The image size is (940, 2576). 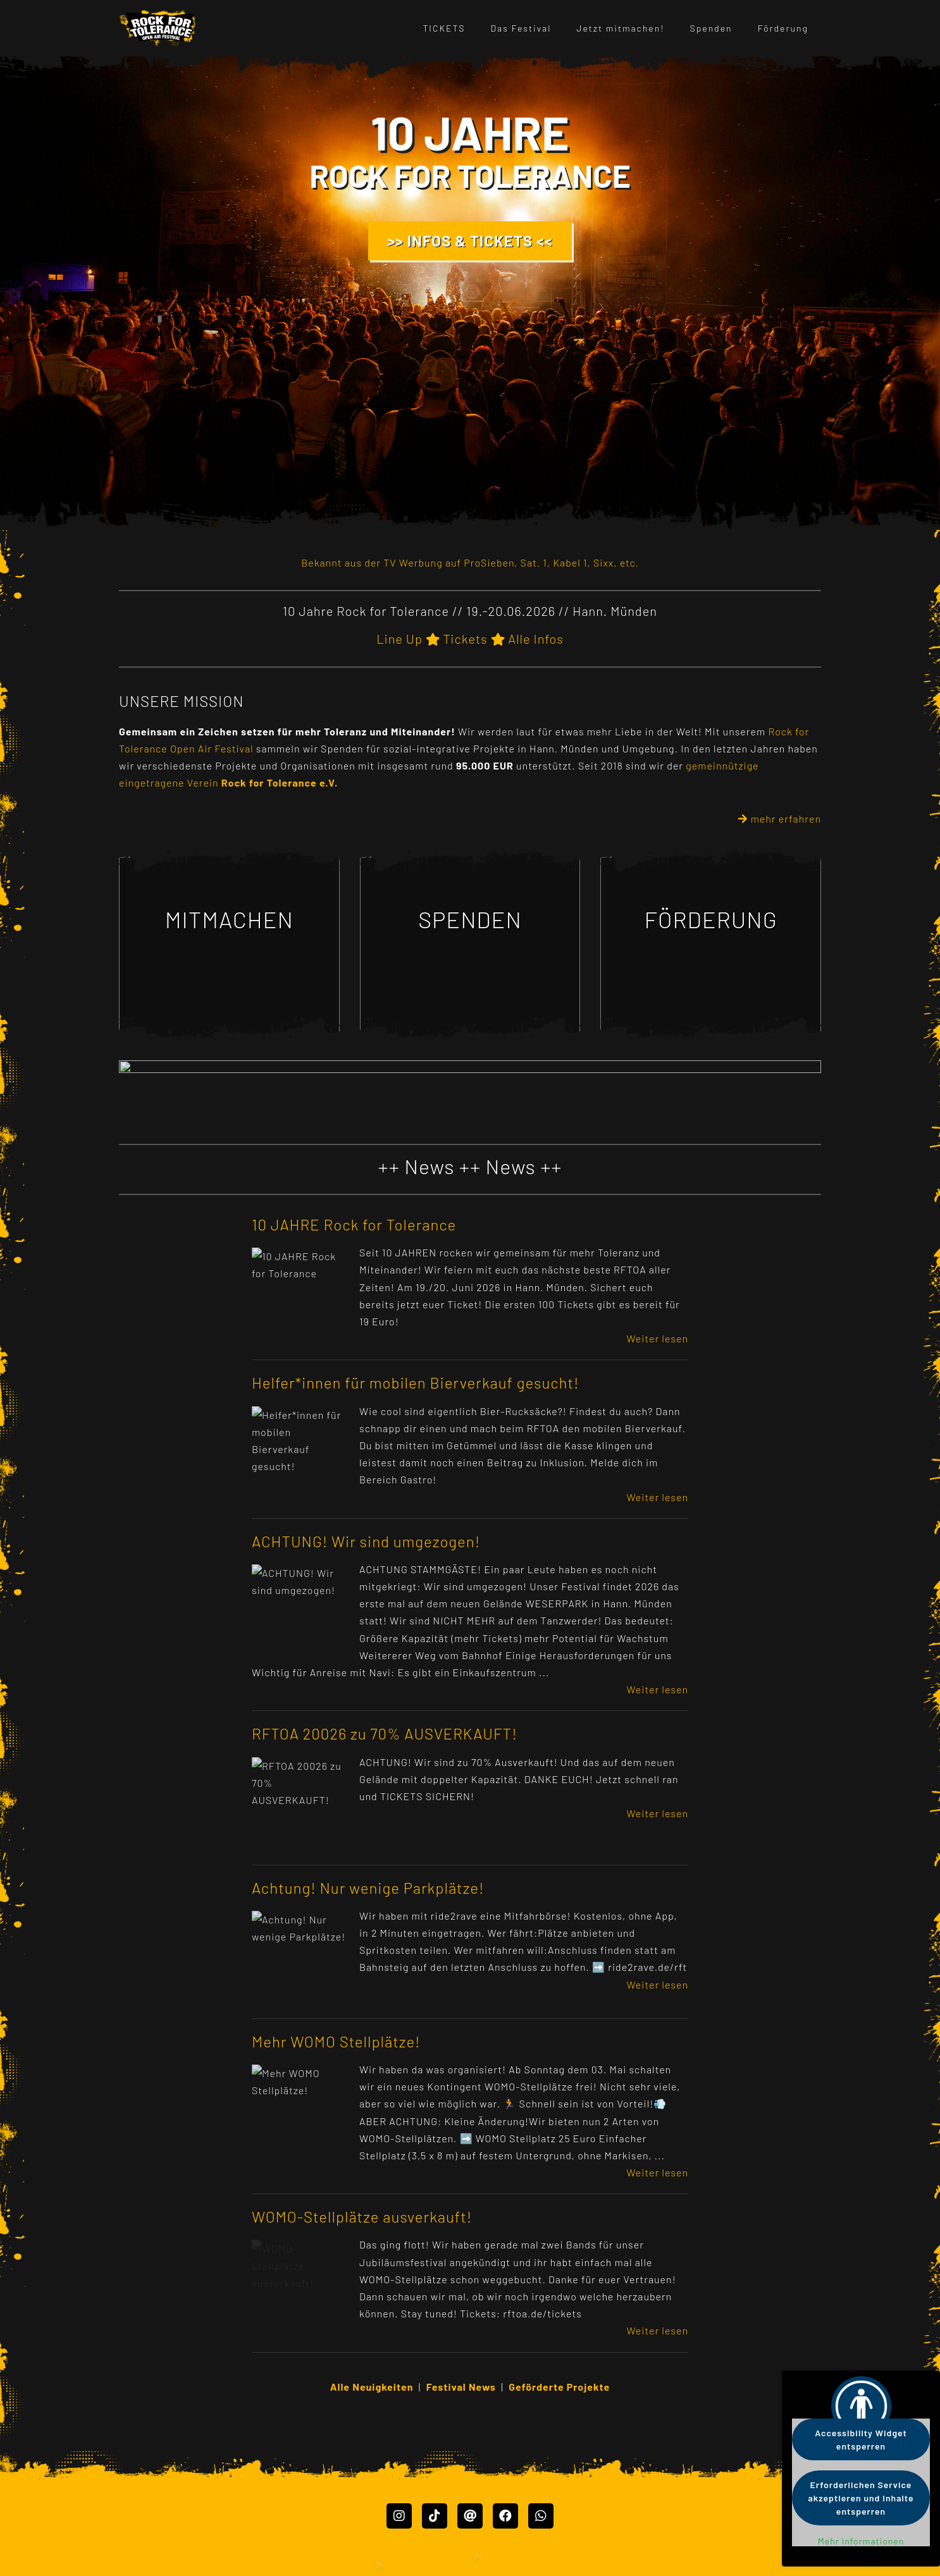 What do you see at coordinates (362, 2216) in the screenshot?
I see `WOMO-Stellplätze ausverkauft!` at bounding box center [362, 2216].